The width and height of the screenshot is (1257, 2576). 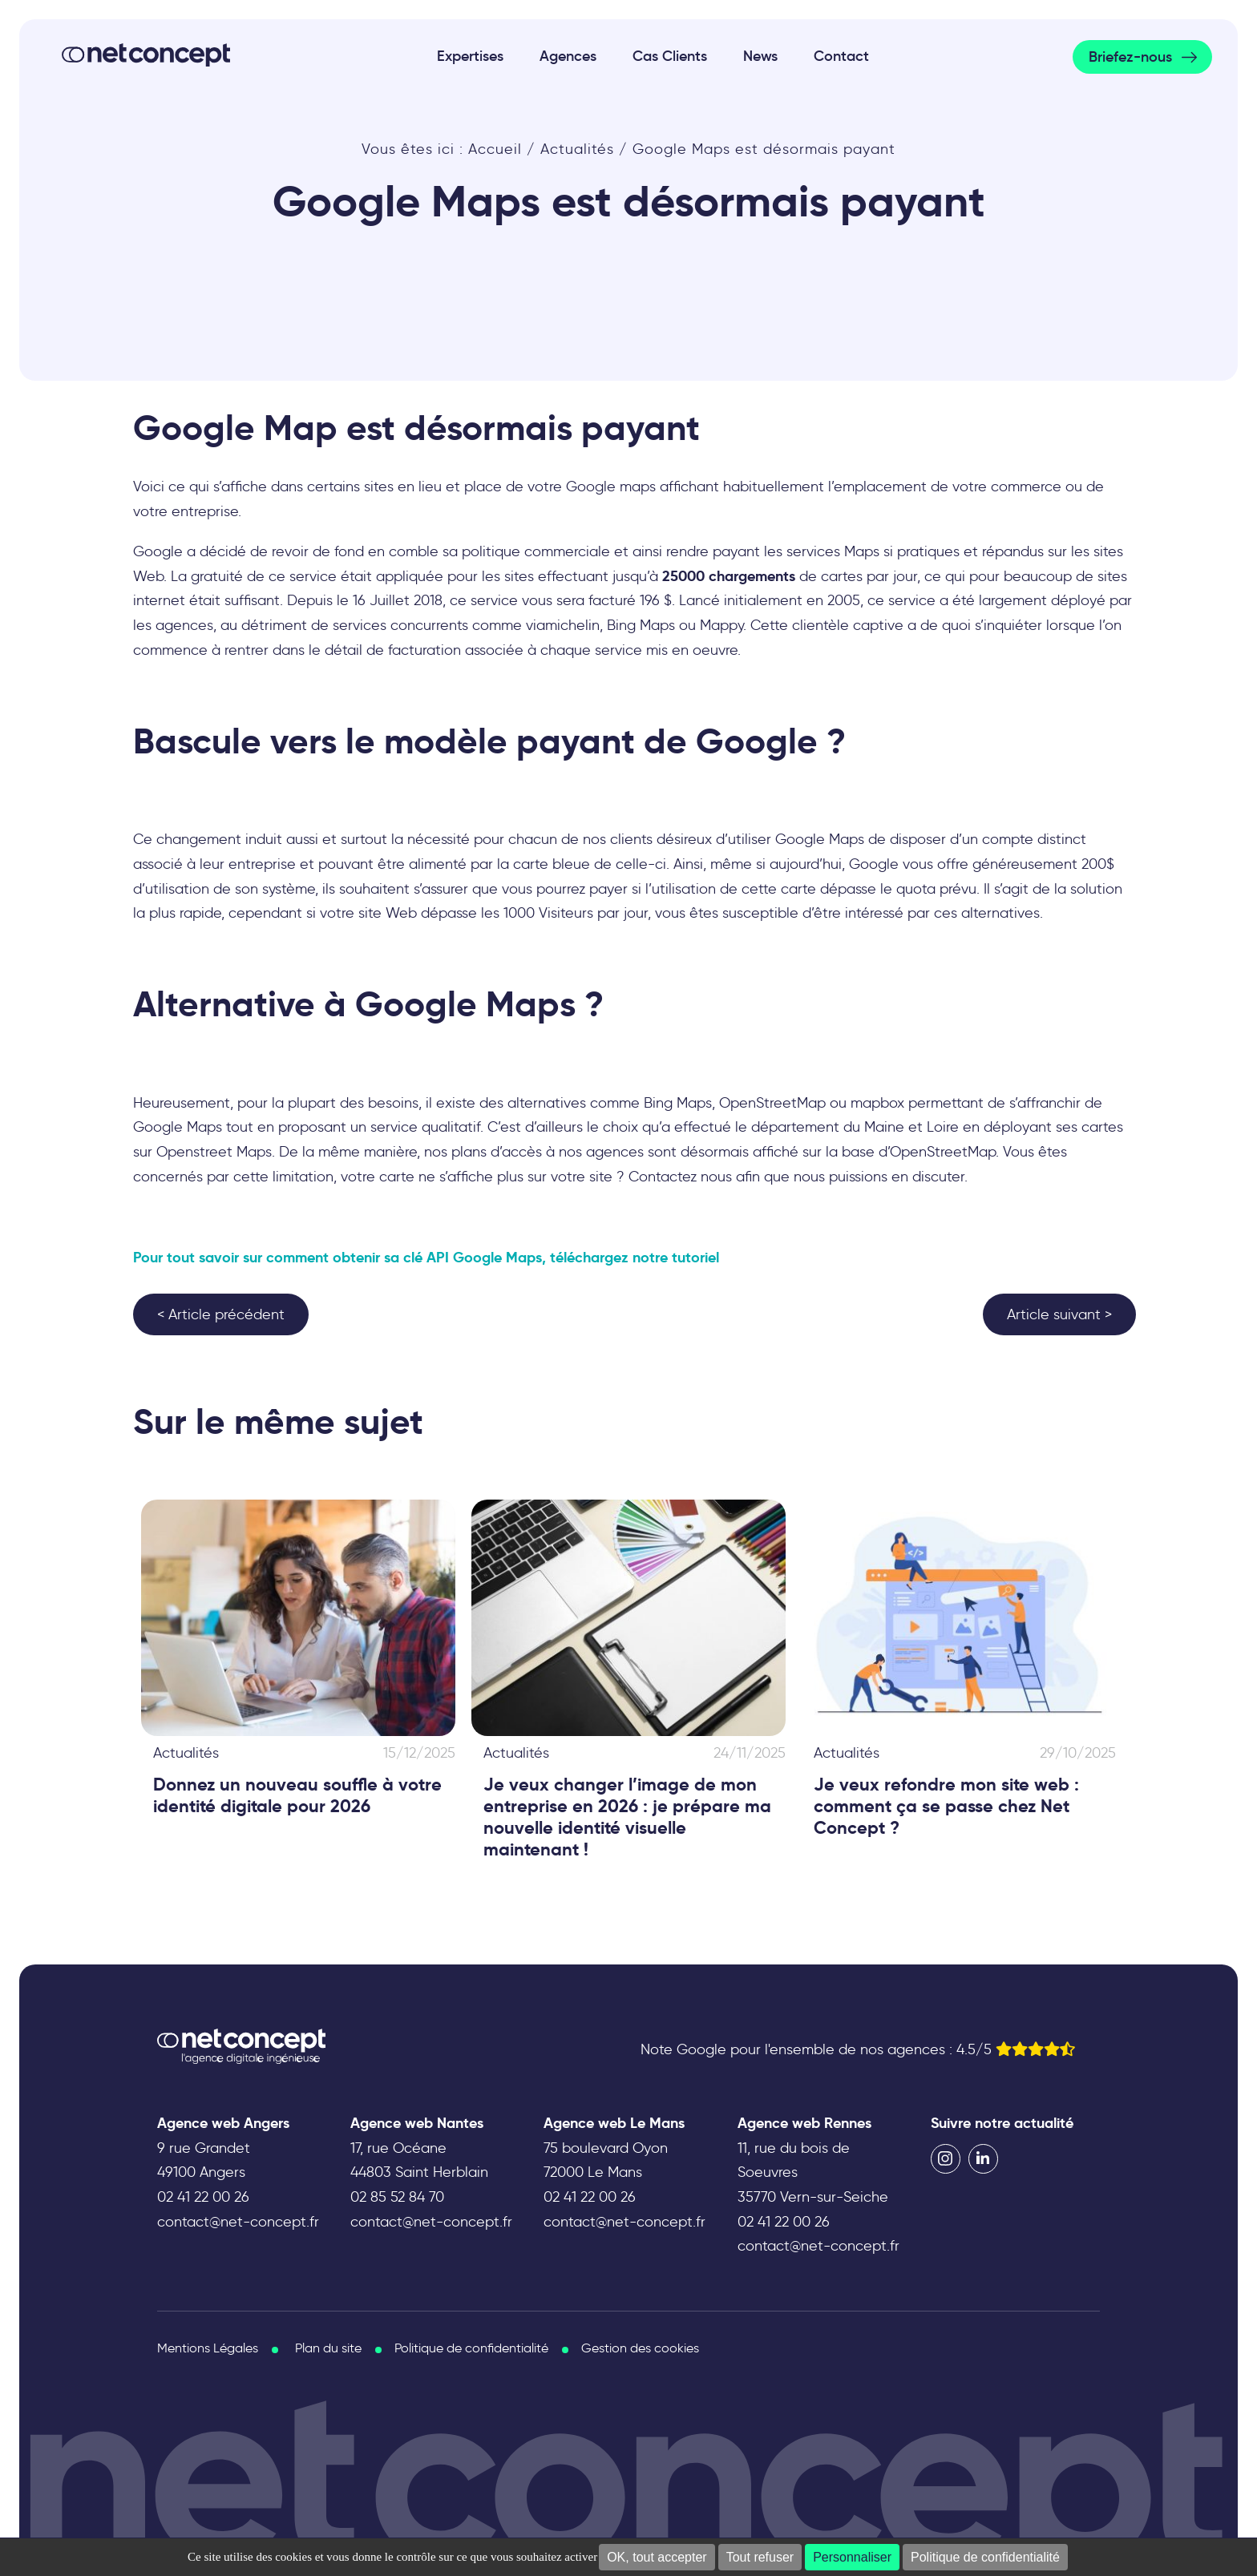 What do you see at coordinates (238, 2222) in the screenshot?
I see `contact@net-concept.fr` at bounding box center [238, 2222].